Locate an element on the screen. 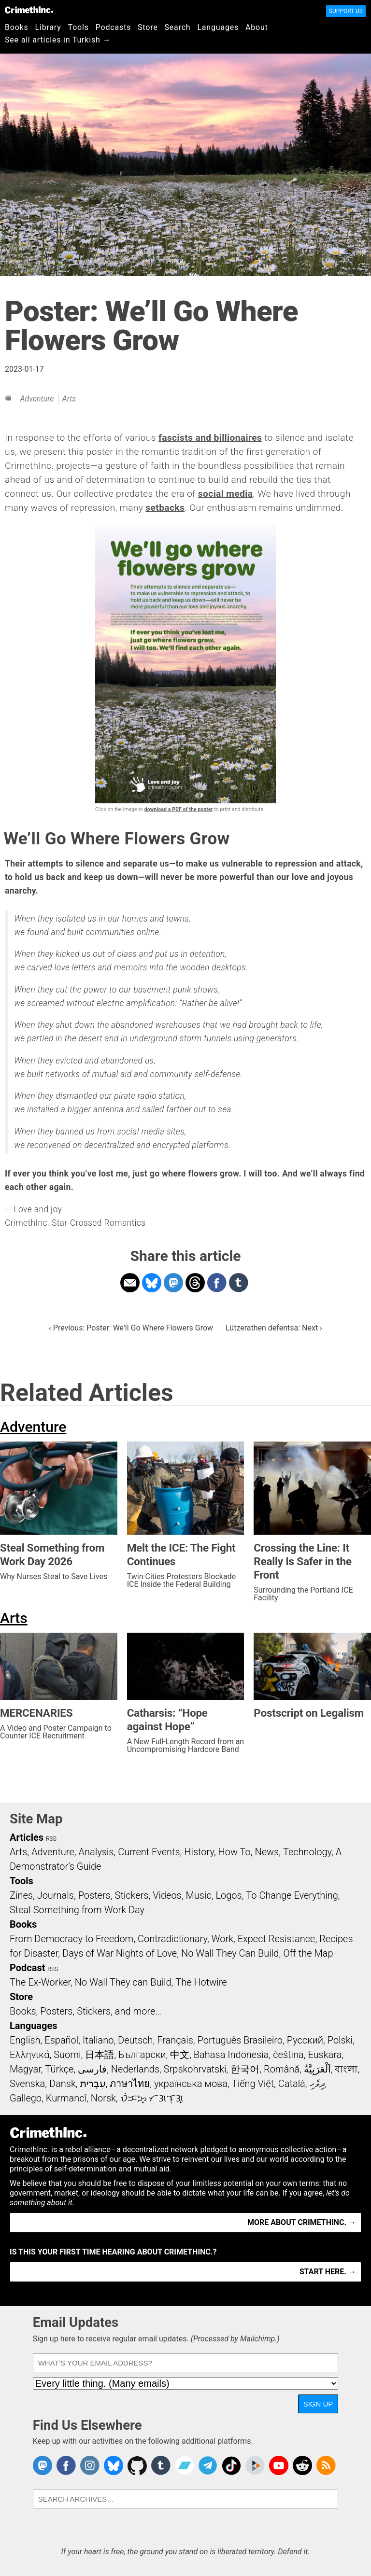  Current Events is located at coordinates (149, 1852).